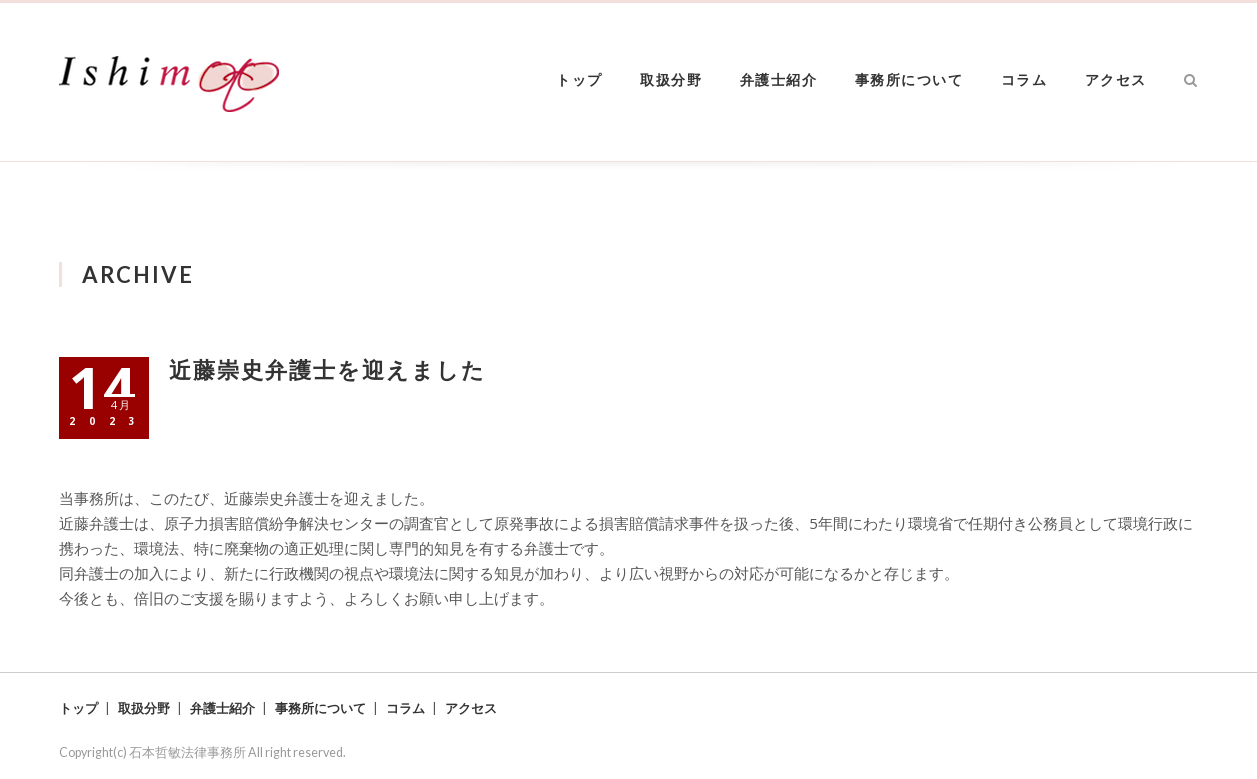 Image resolution: width=1257 pixels, height=779 pixels. What do you see at coordinates (779, 79) in the screenshot?
I see `弁護士紹介` at bounding box center [779, 79].